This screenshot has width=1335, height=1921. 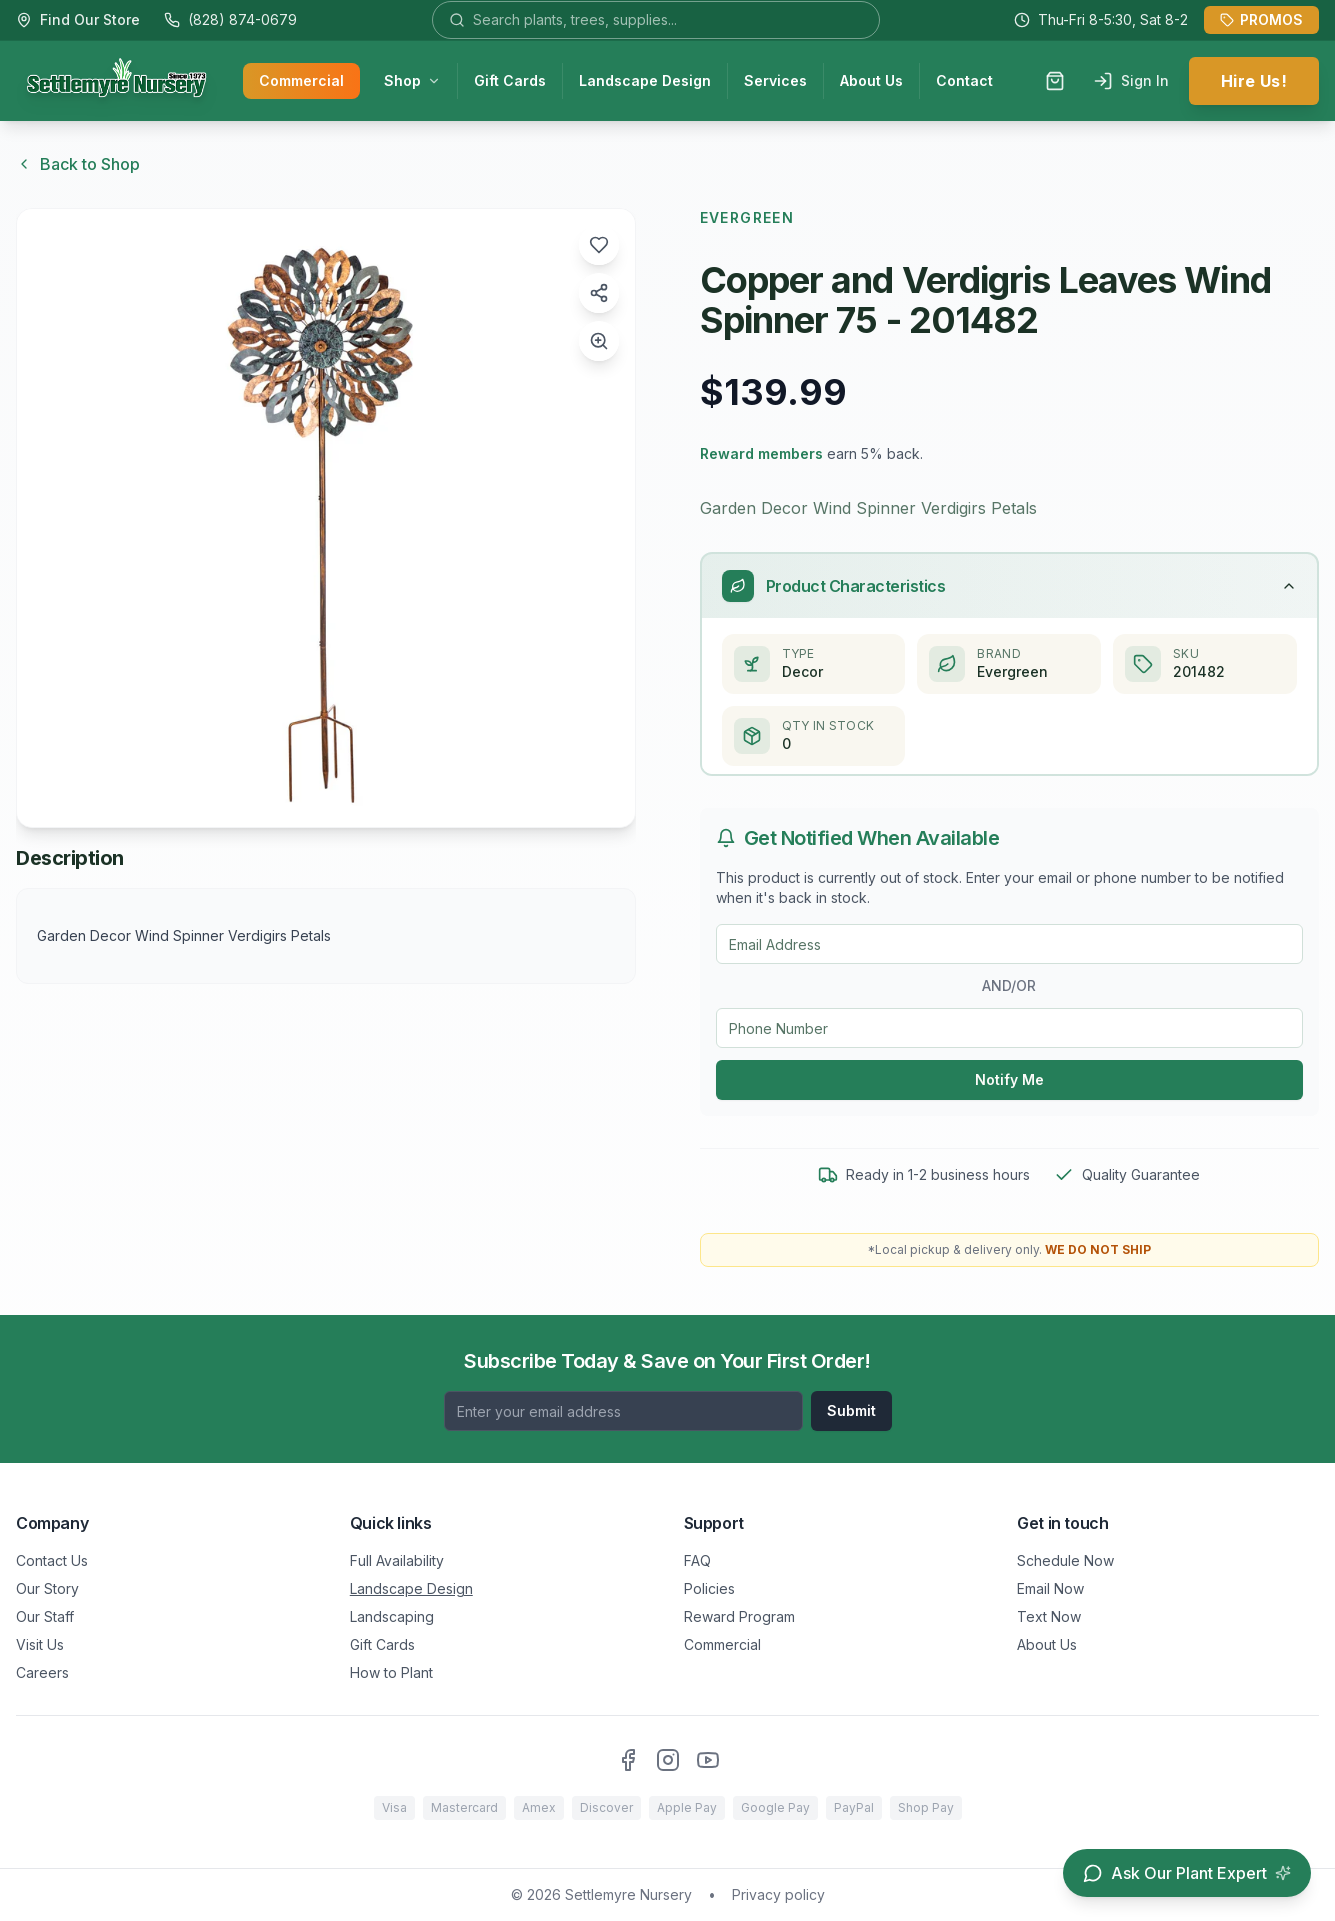 I want to click on FAQ, so click(x=697, y=1560).